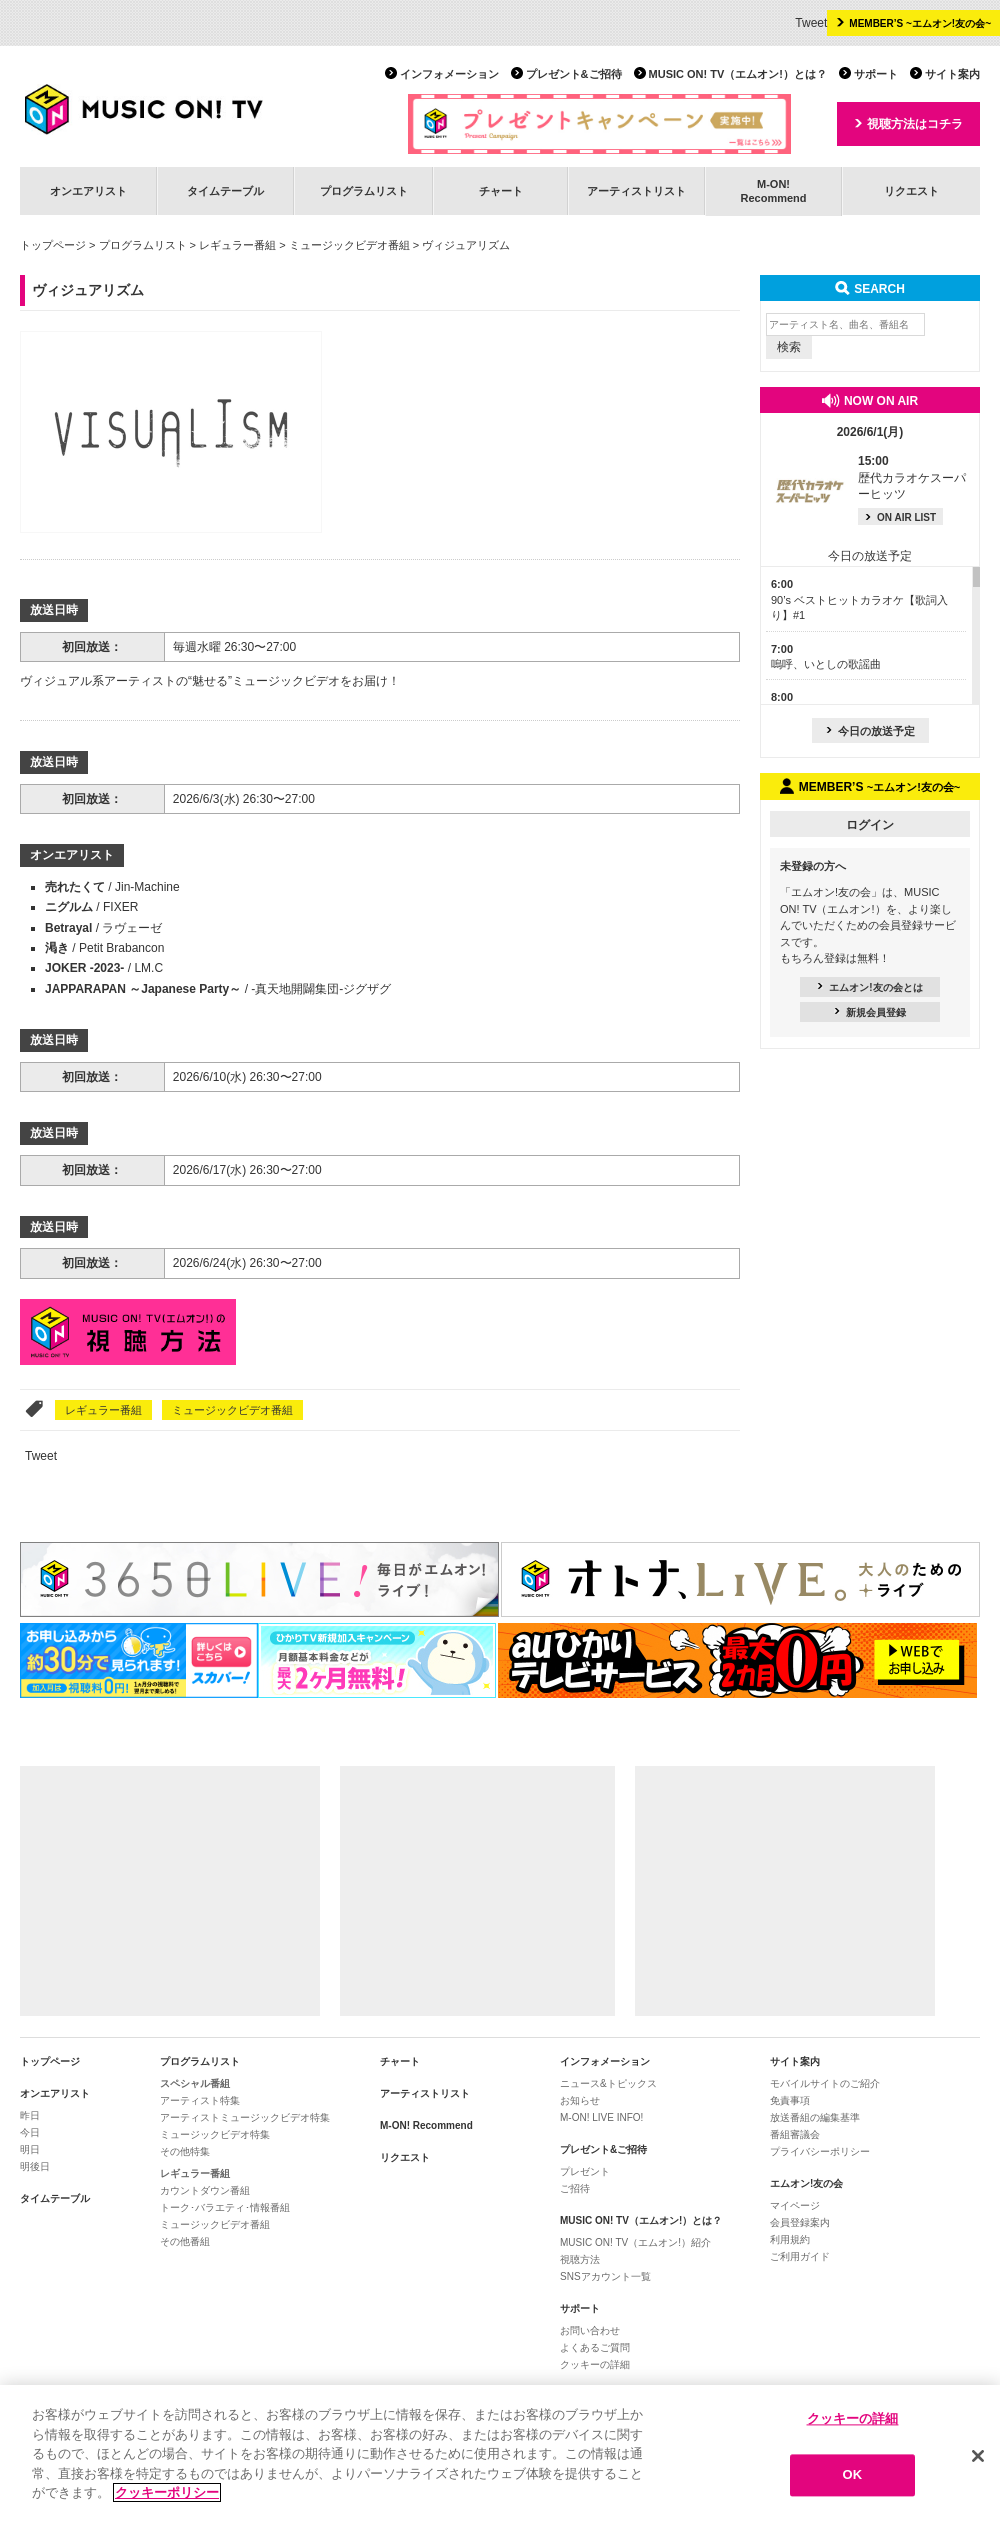  Describe the element at coordinates (88, 191) in the screenshot. I see `オンエアリスト` at that location.